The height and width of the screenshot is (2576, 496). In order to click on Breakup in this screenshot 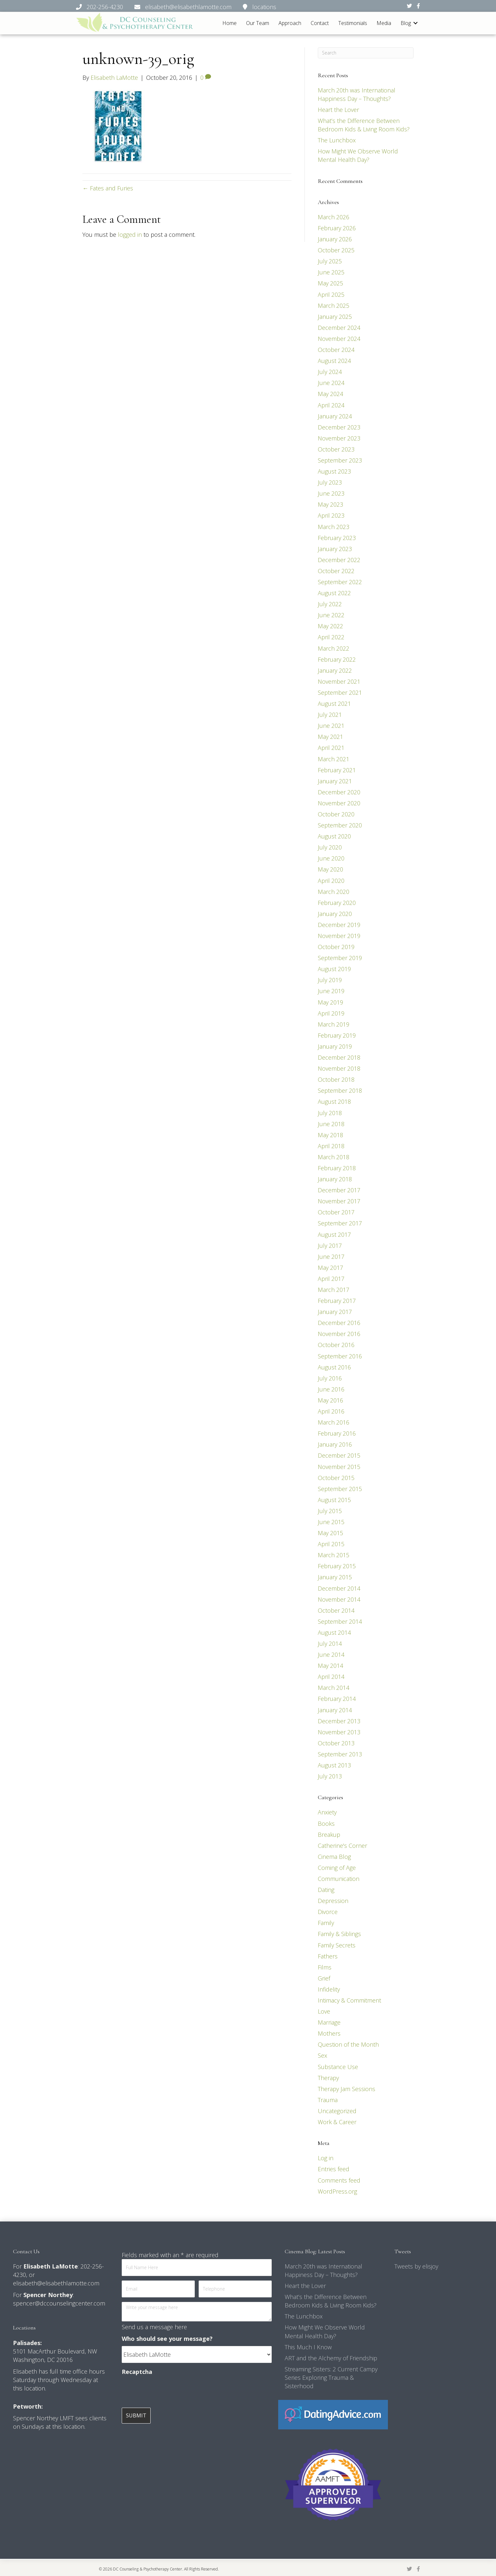, I will do `click(329, 1834)`.